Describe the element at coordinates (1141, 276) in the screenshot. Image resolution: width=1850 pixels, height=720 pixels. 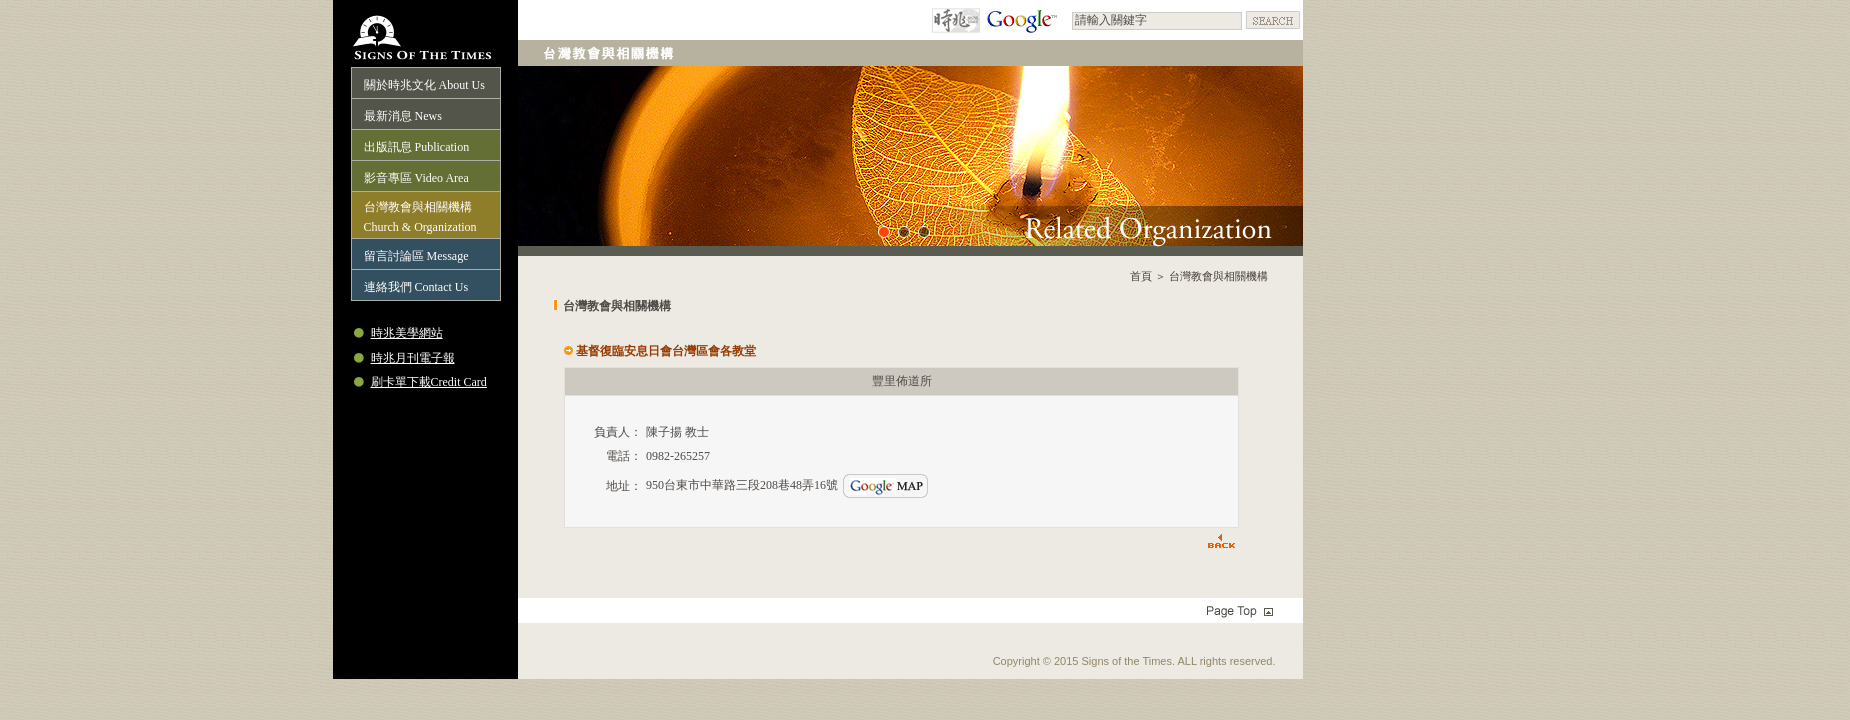
I see `首頁` at that location.